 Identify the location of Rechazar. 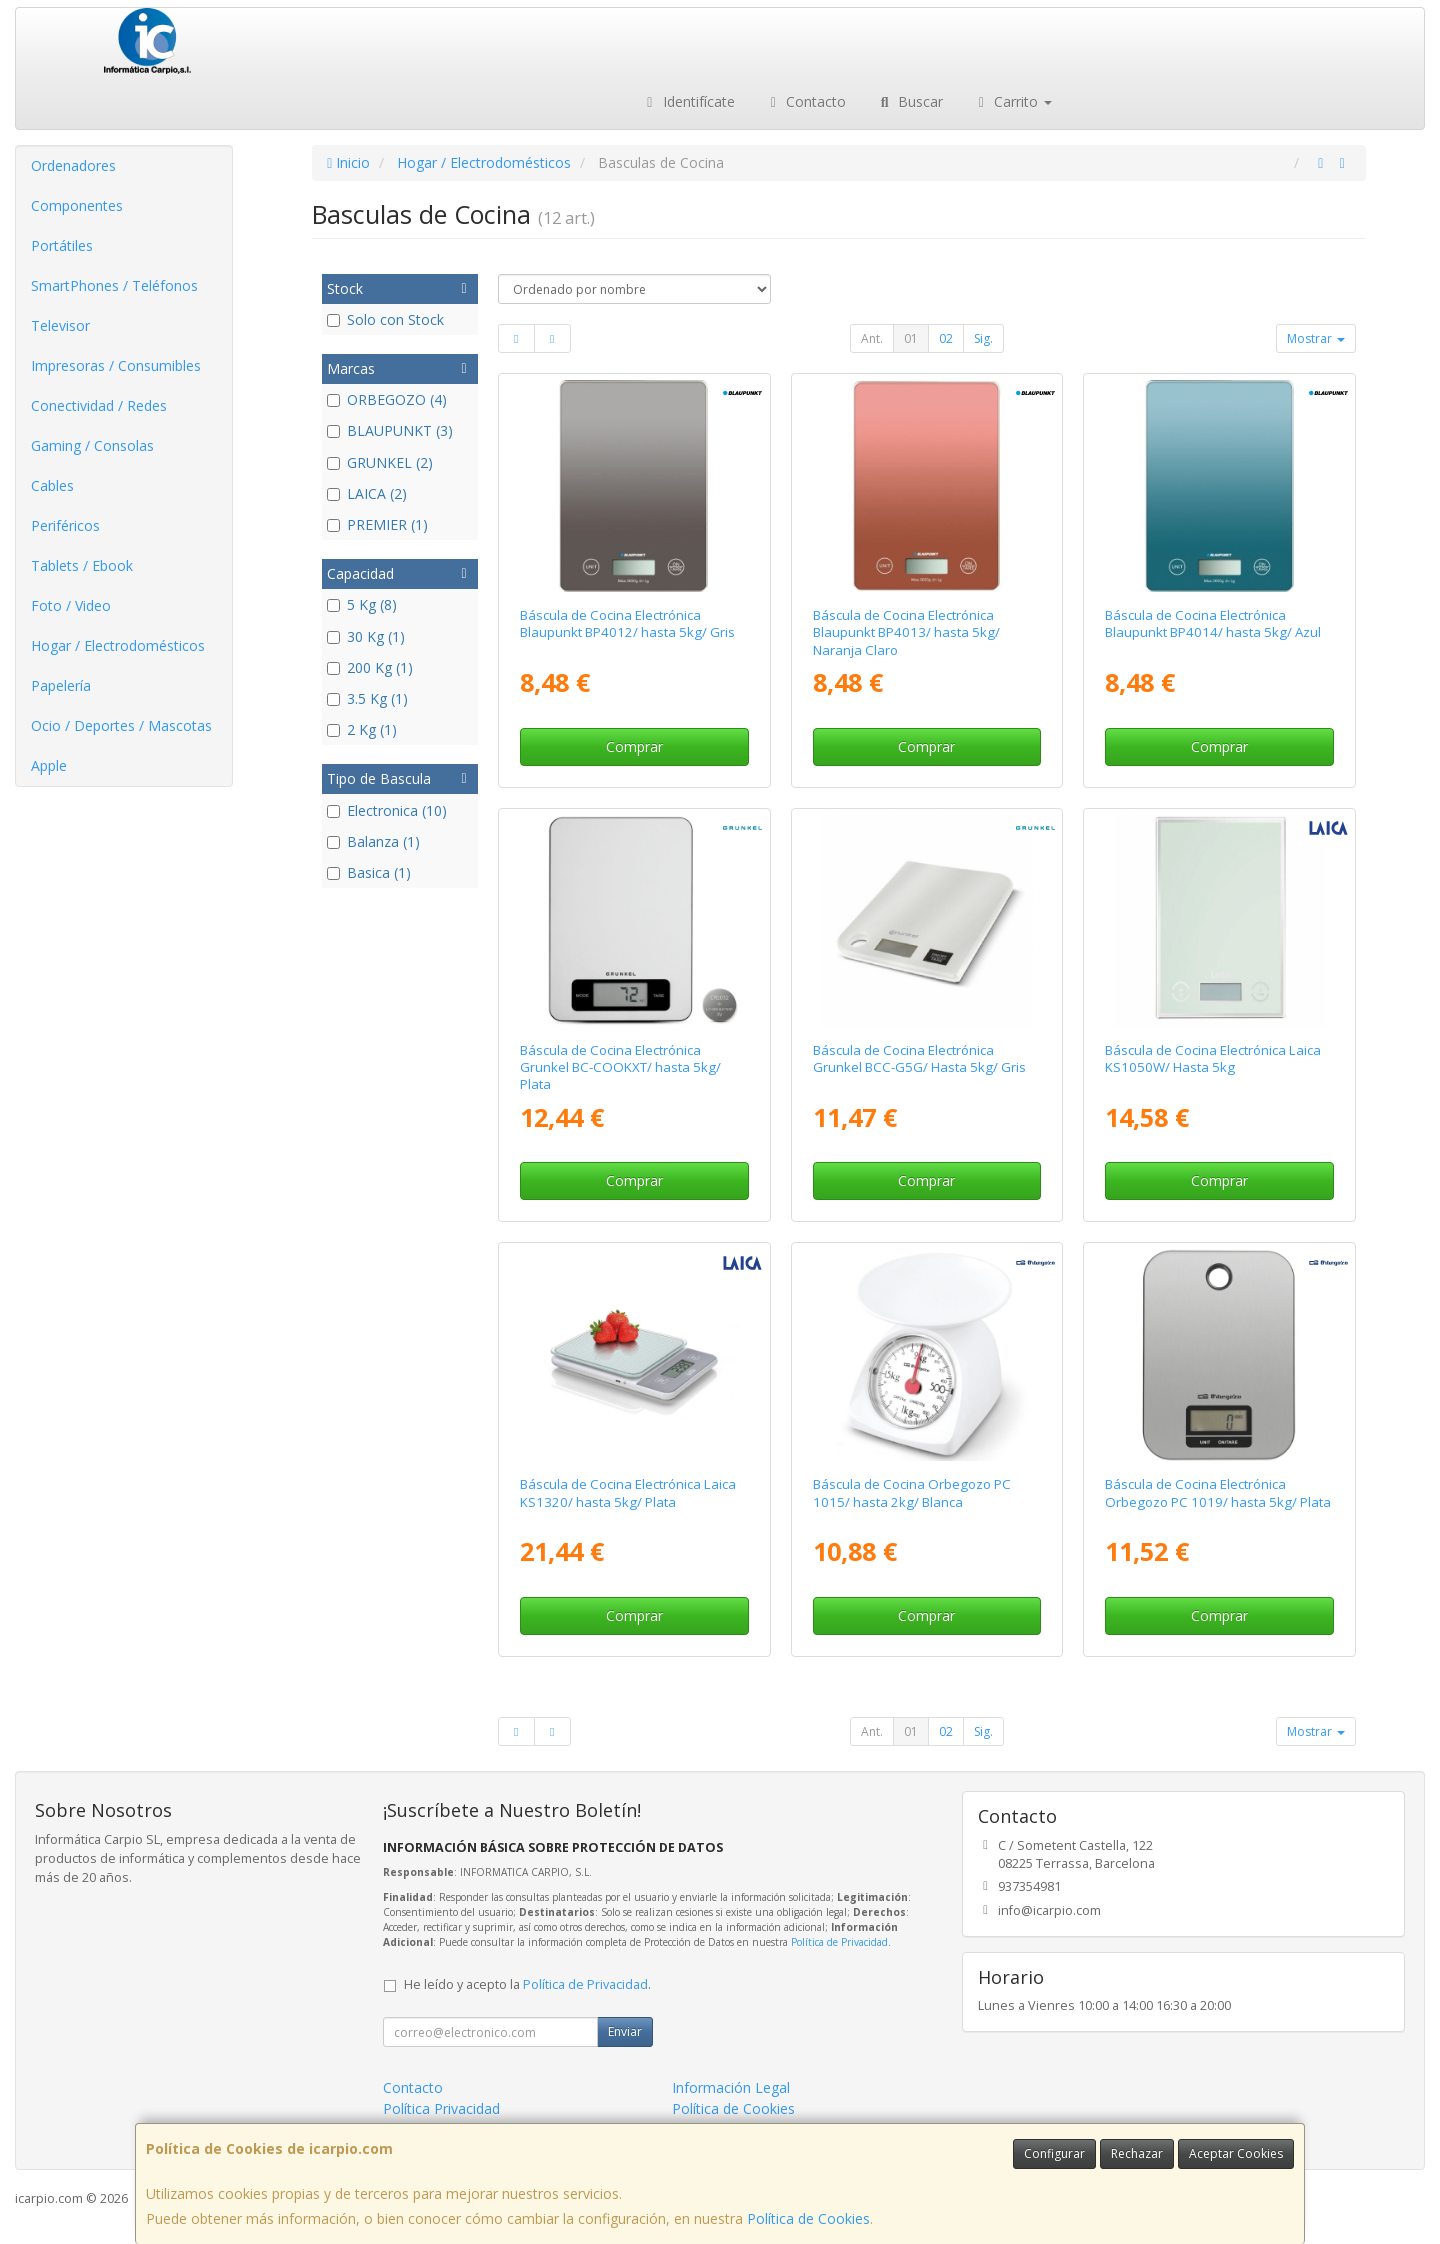
(1137, 2153).